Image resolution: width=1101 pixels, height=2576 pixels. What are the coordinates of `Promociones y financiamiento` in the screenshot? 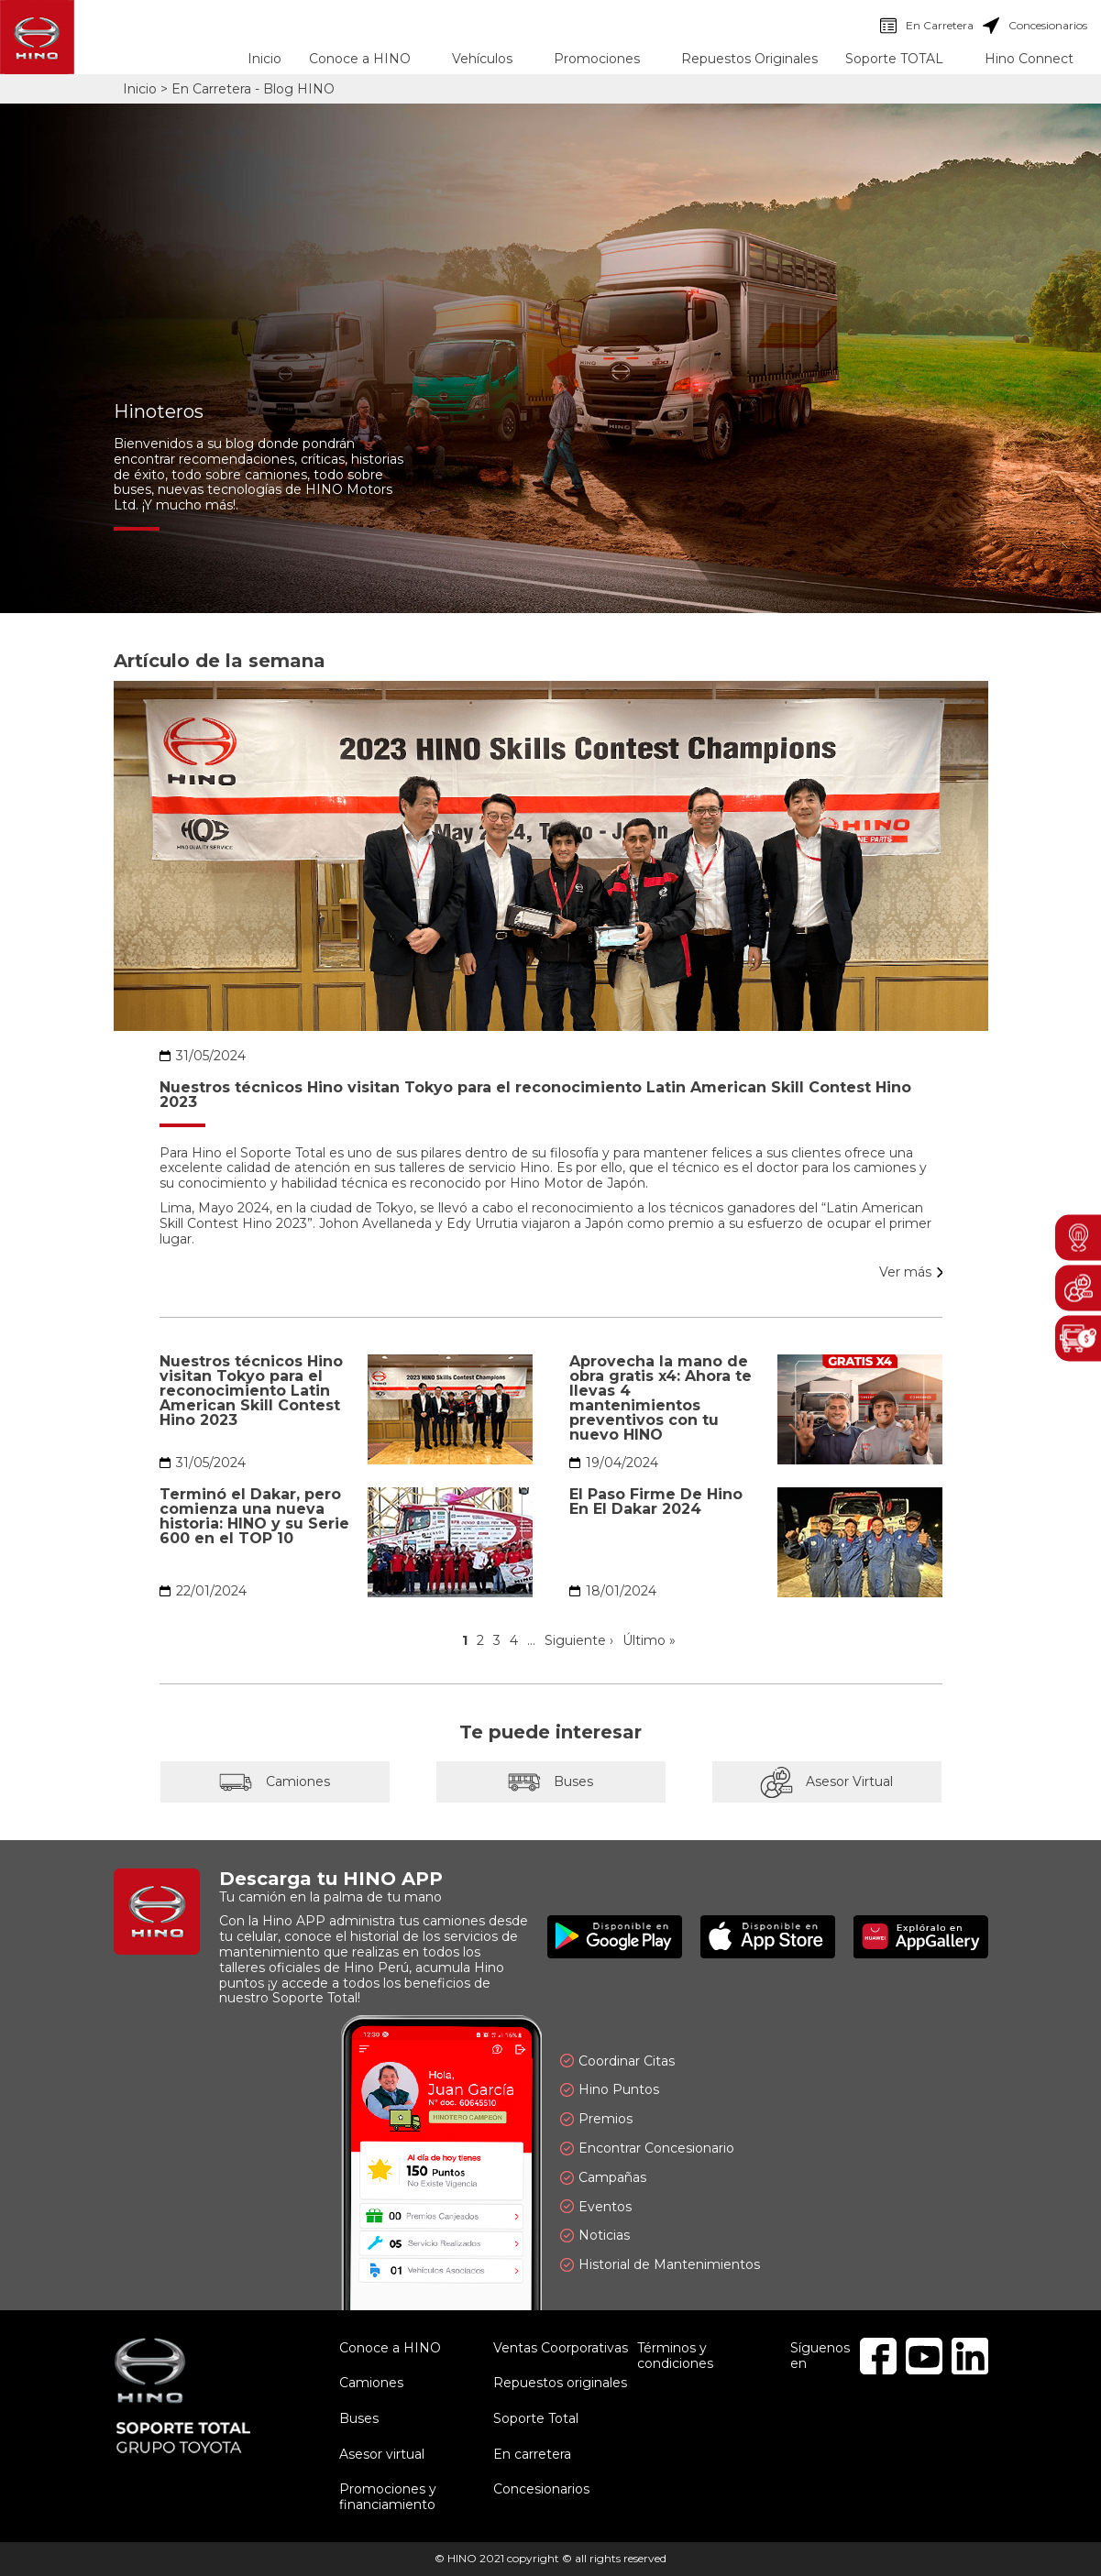 It's located at (387, 2497).